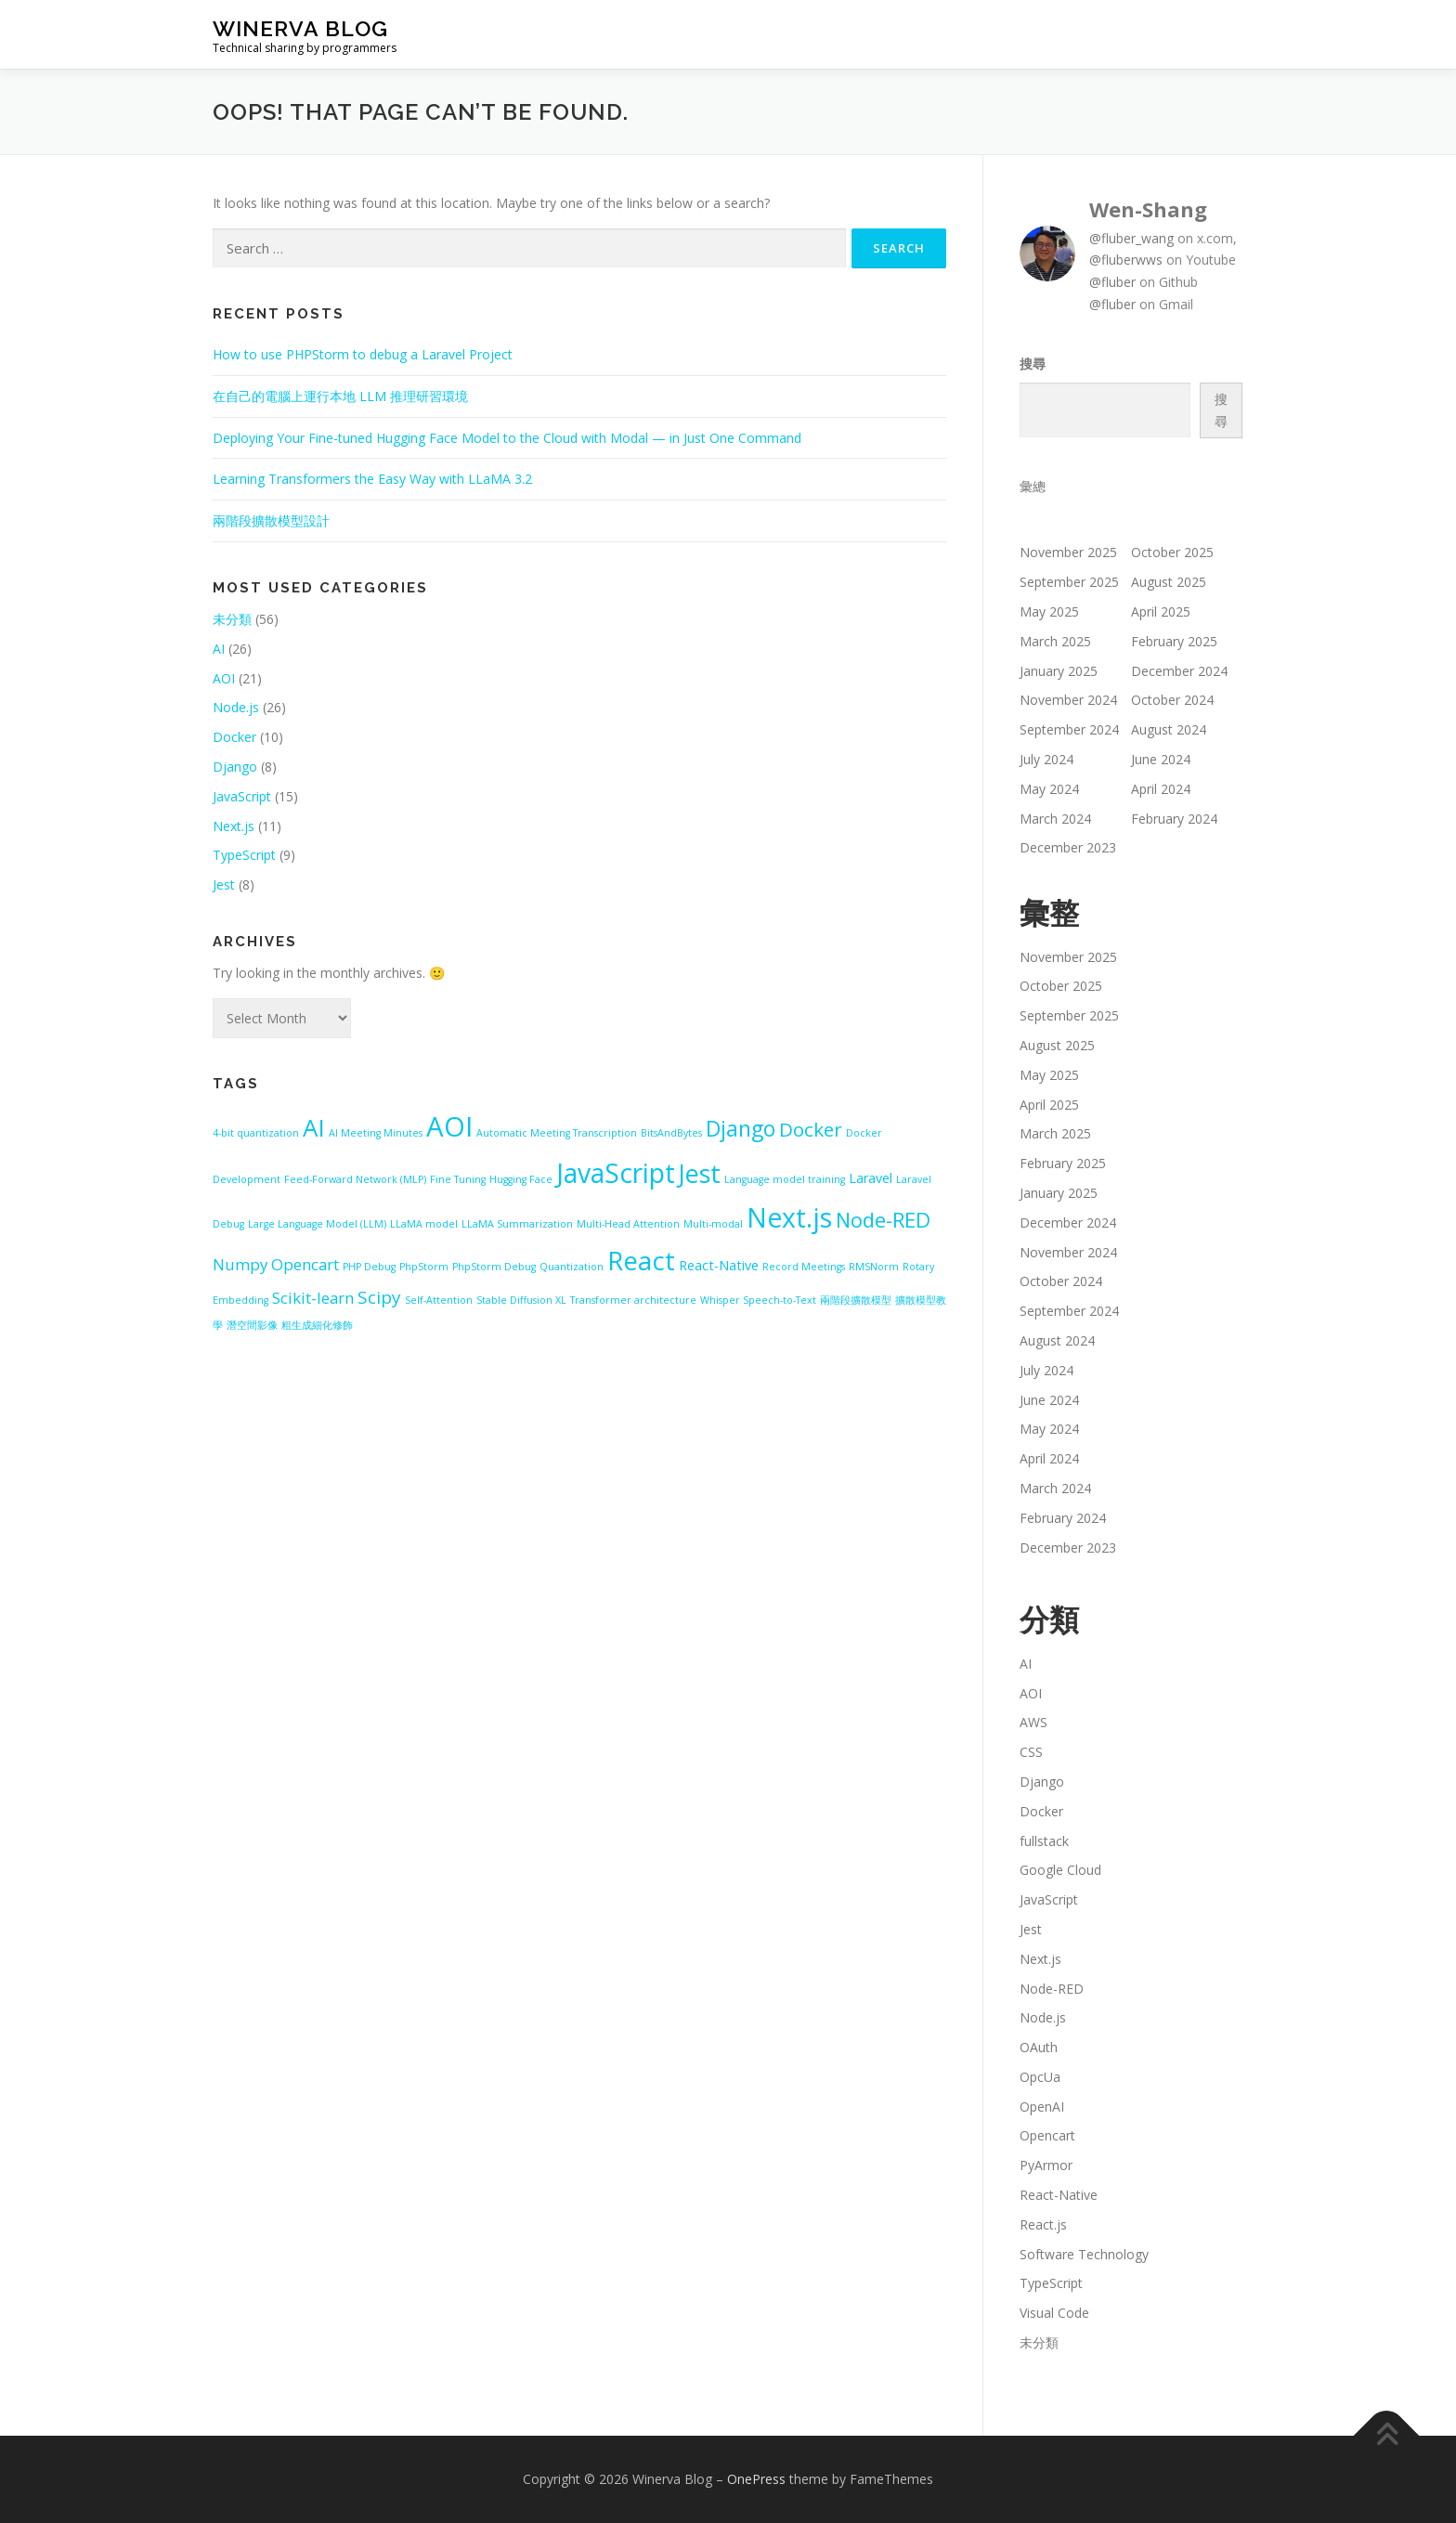 The height and width of the screenshot is (2523, 1456). What do you see at coordinates (423, 1266) in the screenshot?
I see `PhpStorm [PhpStorm (1 item)]` at bounding box center [423, 1266].